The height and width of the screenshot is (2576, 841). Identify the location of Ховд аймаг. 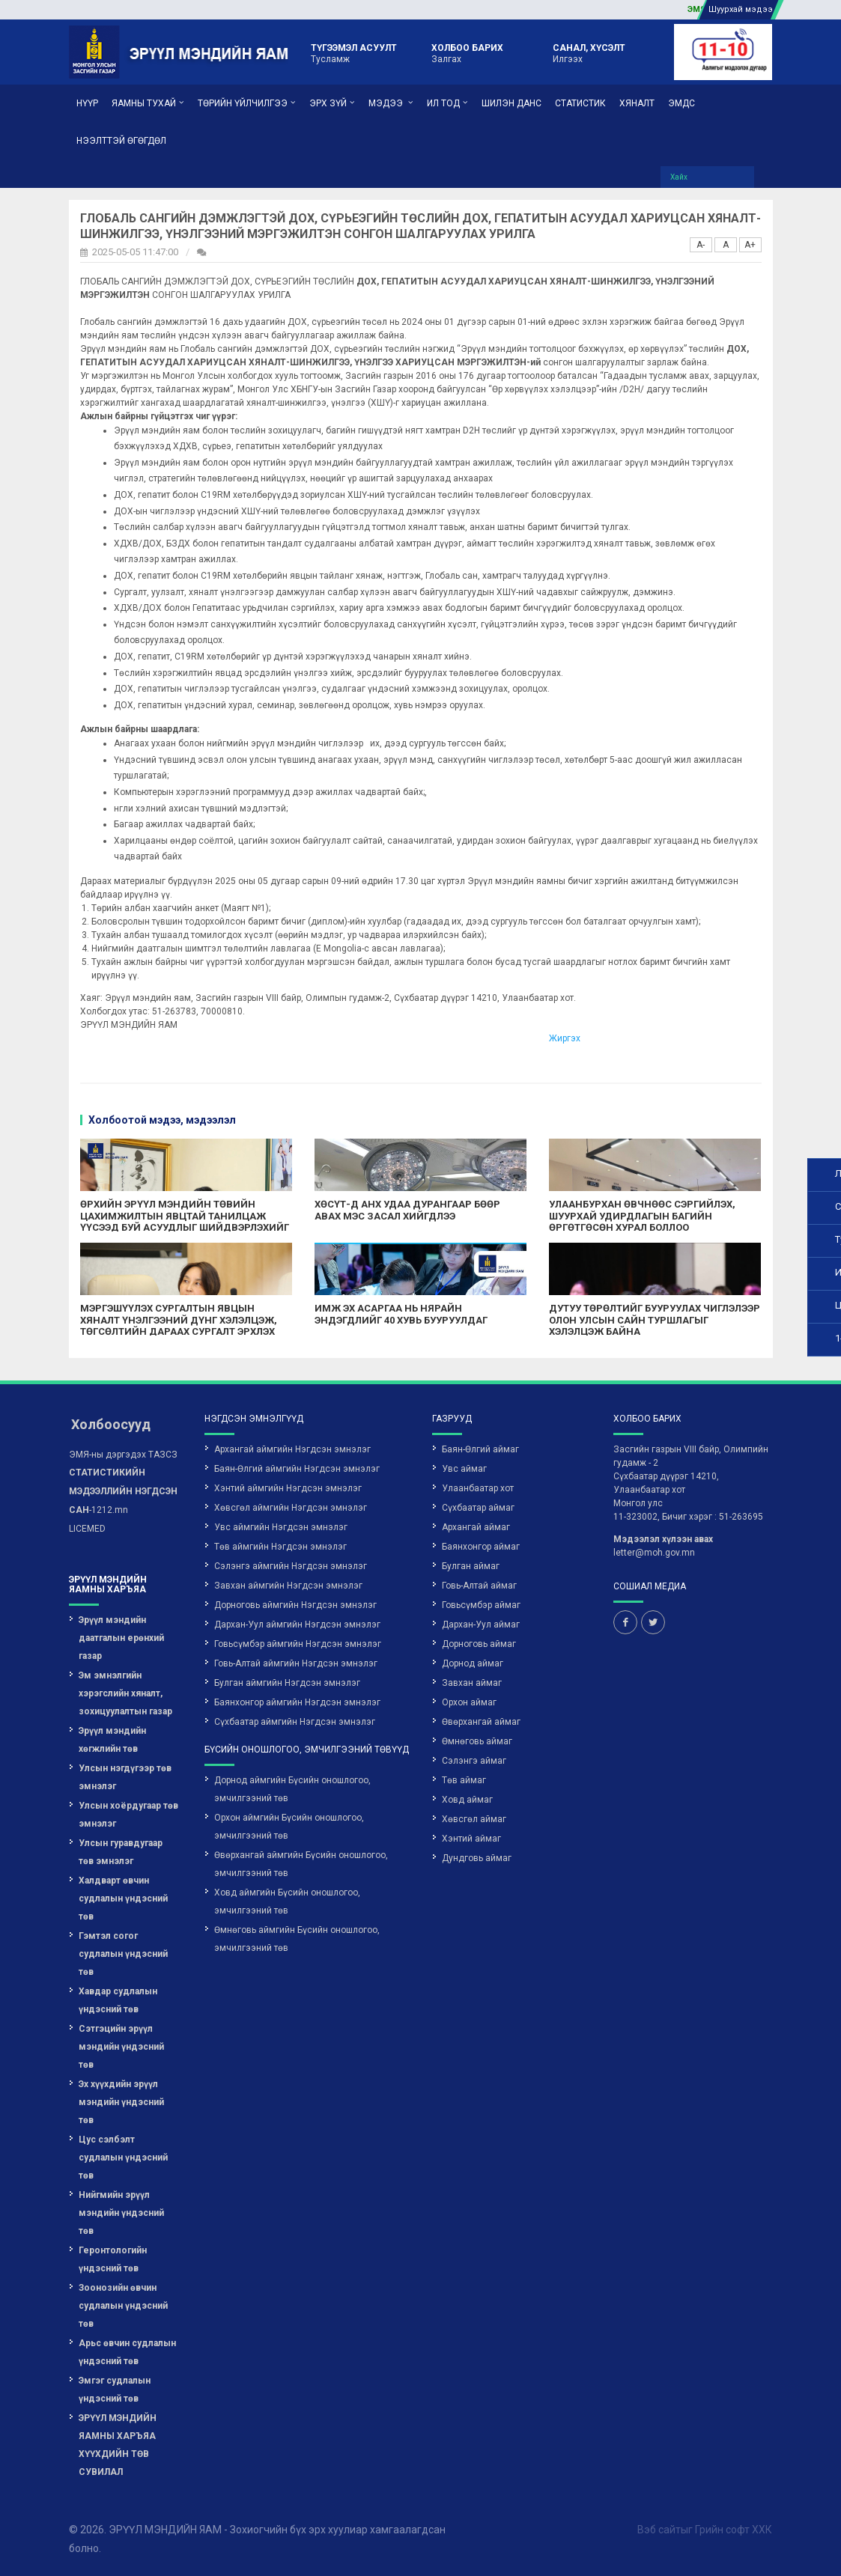
(467, 1799).